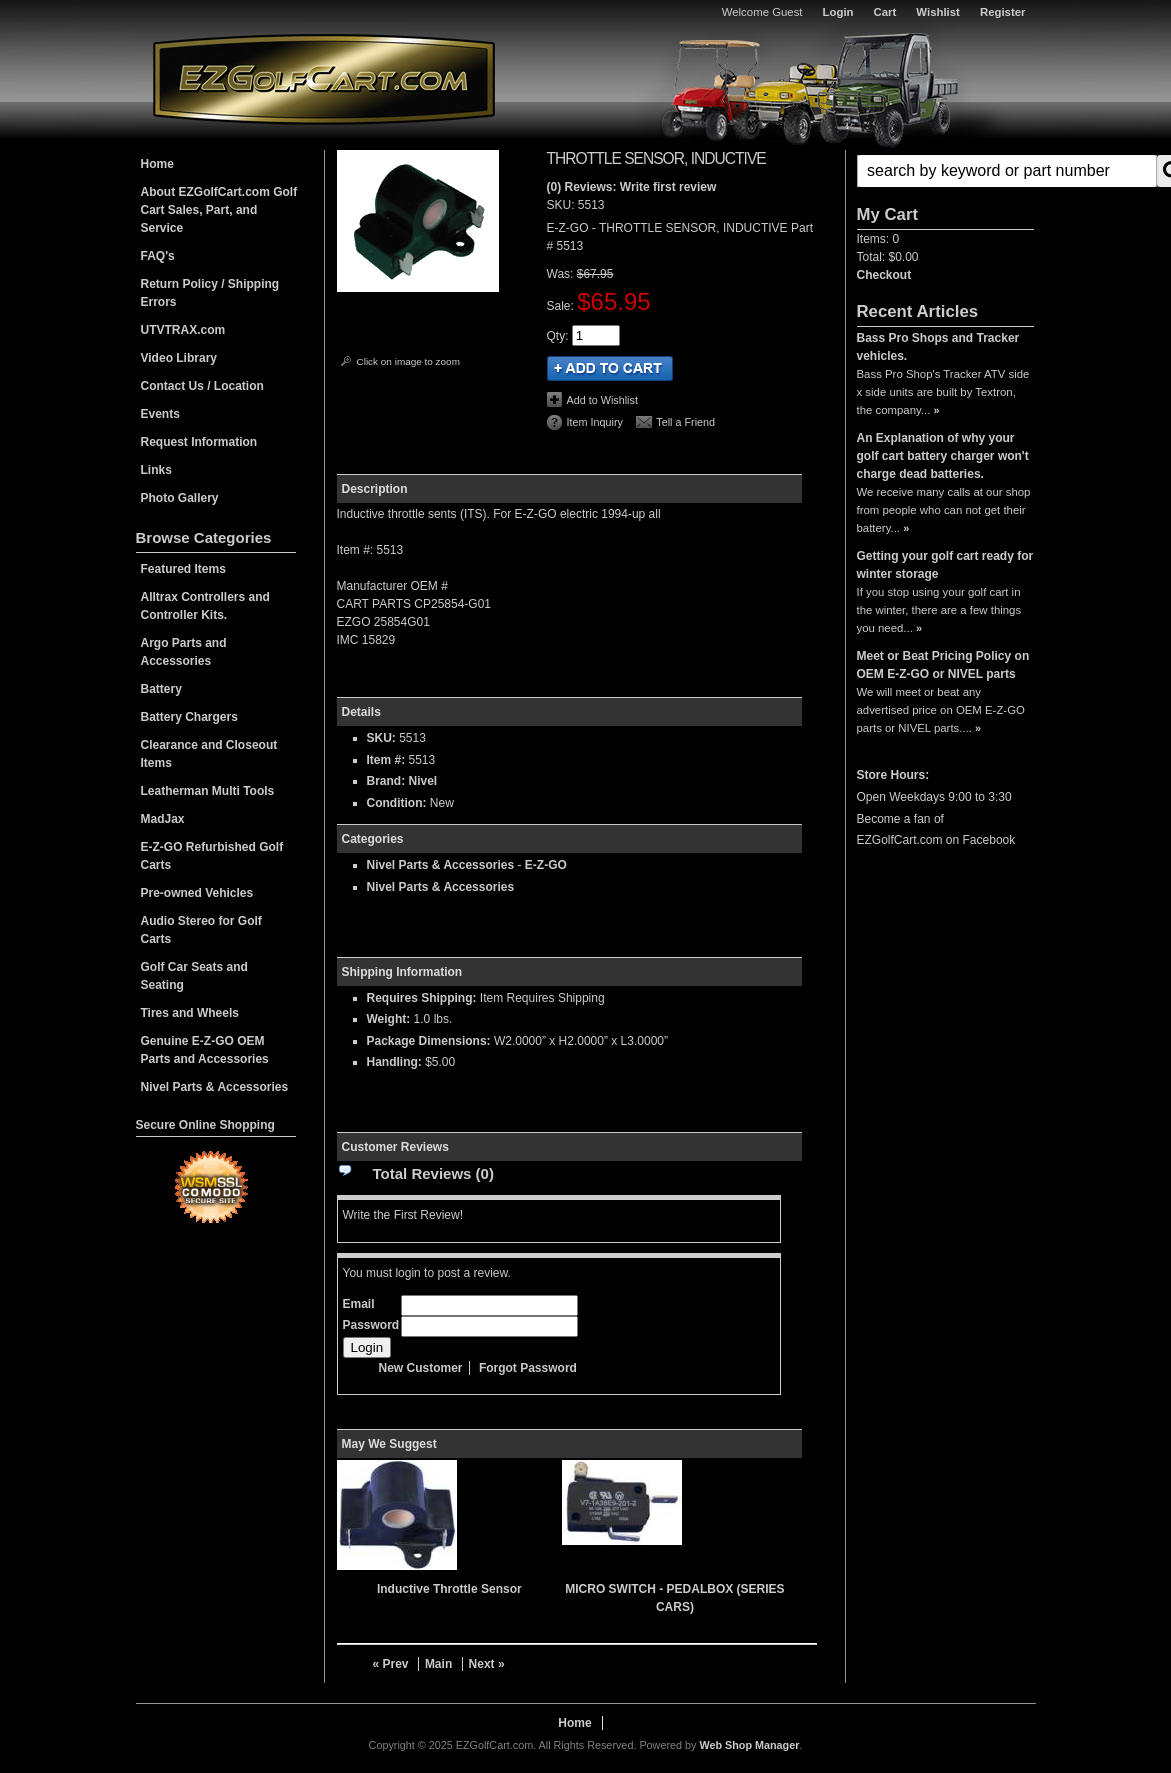  I want to click on Register, so click(1003, 12).